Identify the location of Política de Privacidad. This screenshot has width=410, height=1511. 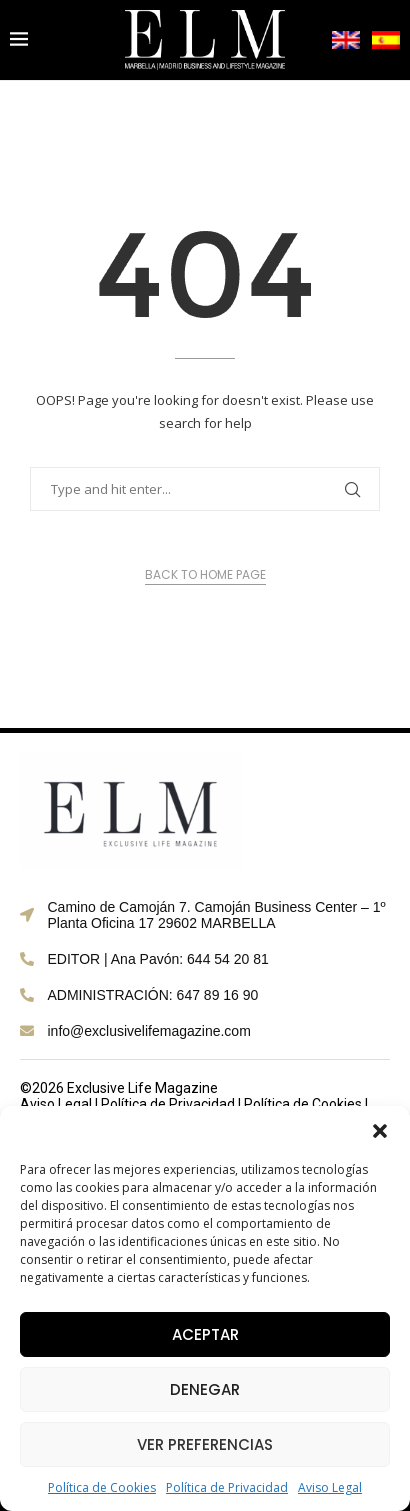
(227, 1487).